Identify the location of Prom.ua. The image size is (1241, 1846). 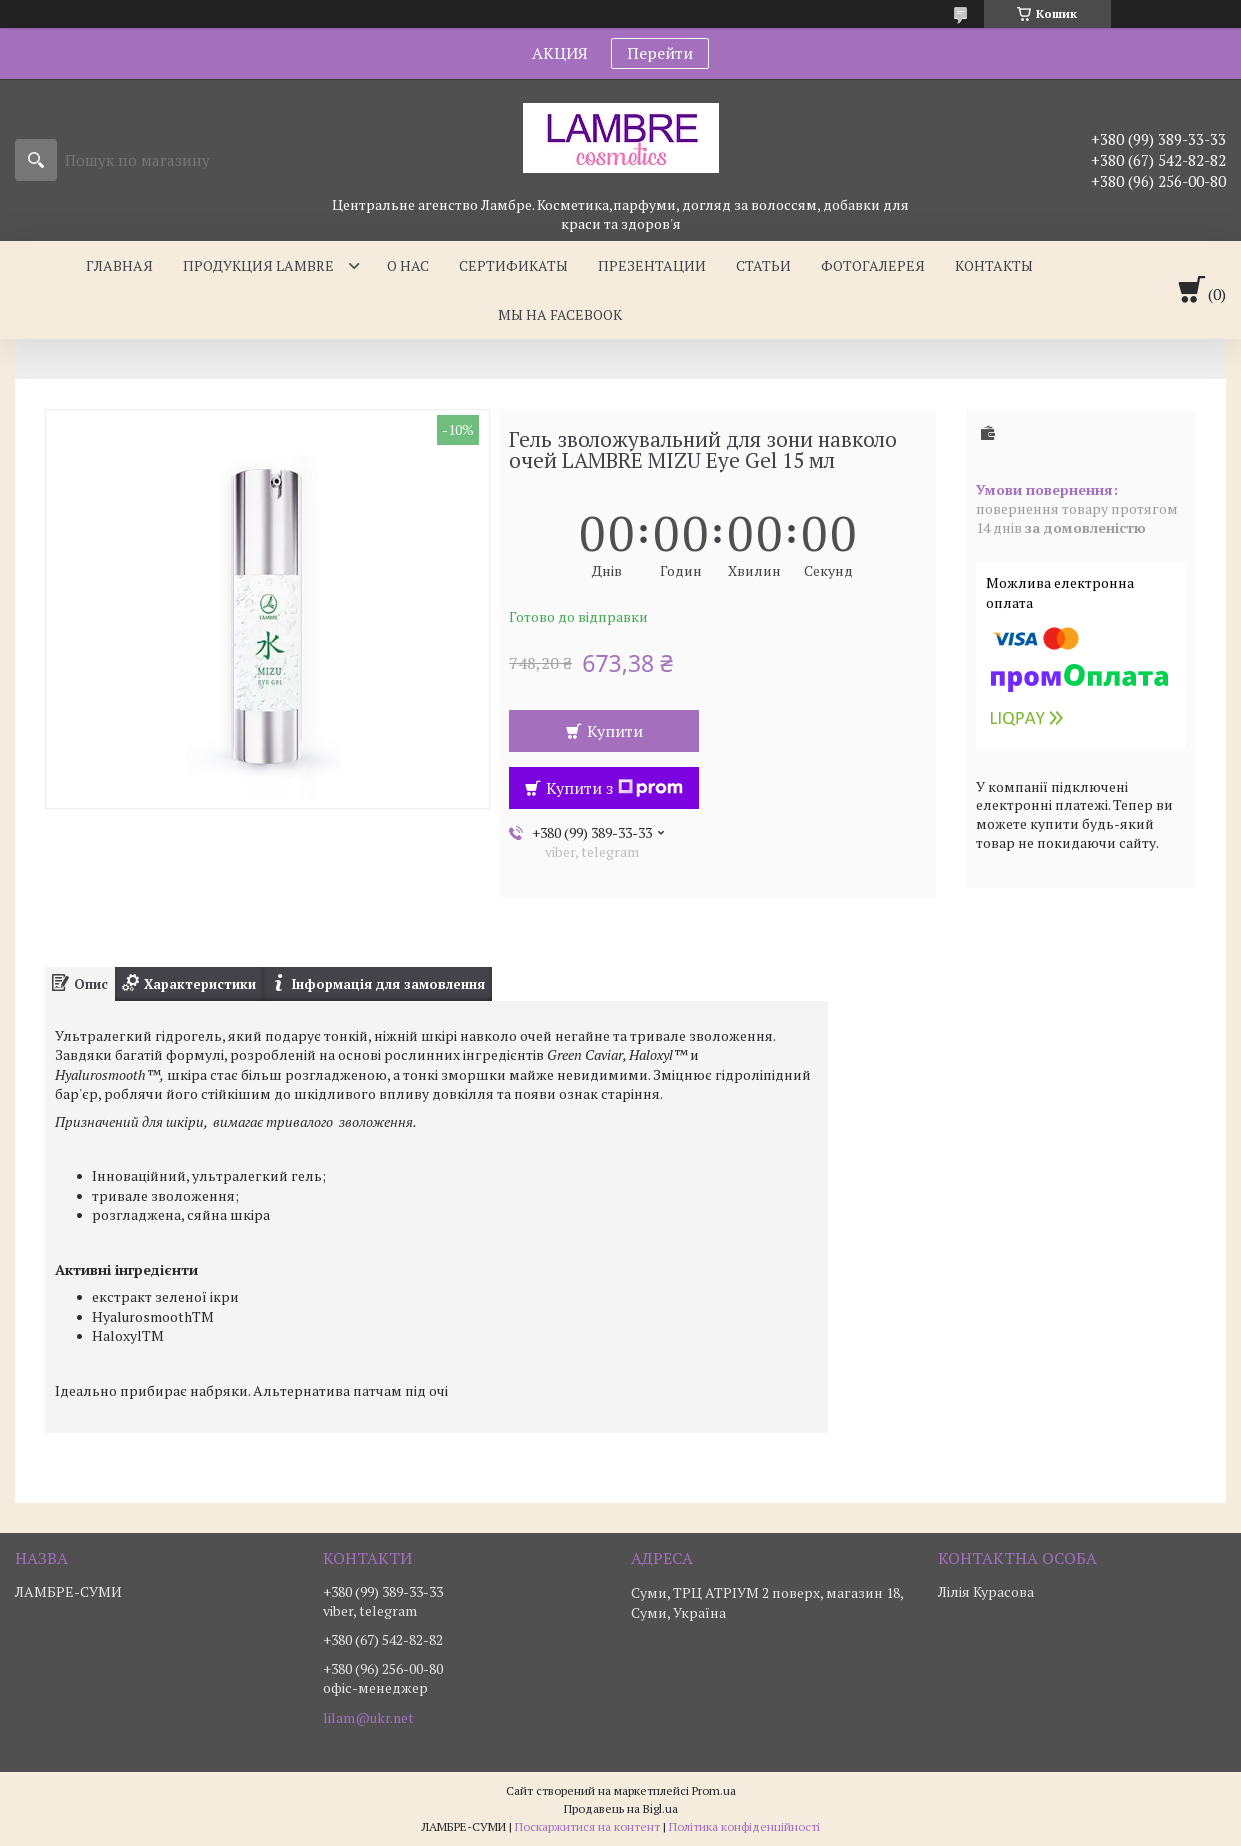
(714, 1790).